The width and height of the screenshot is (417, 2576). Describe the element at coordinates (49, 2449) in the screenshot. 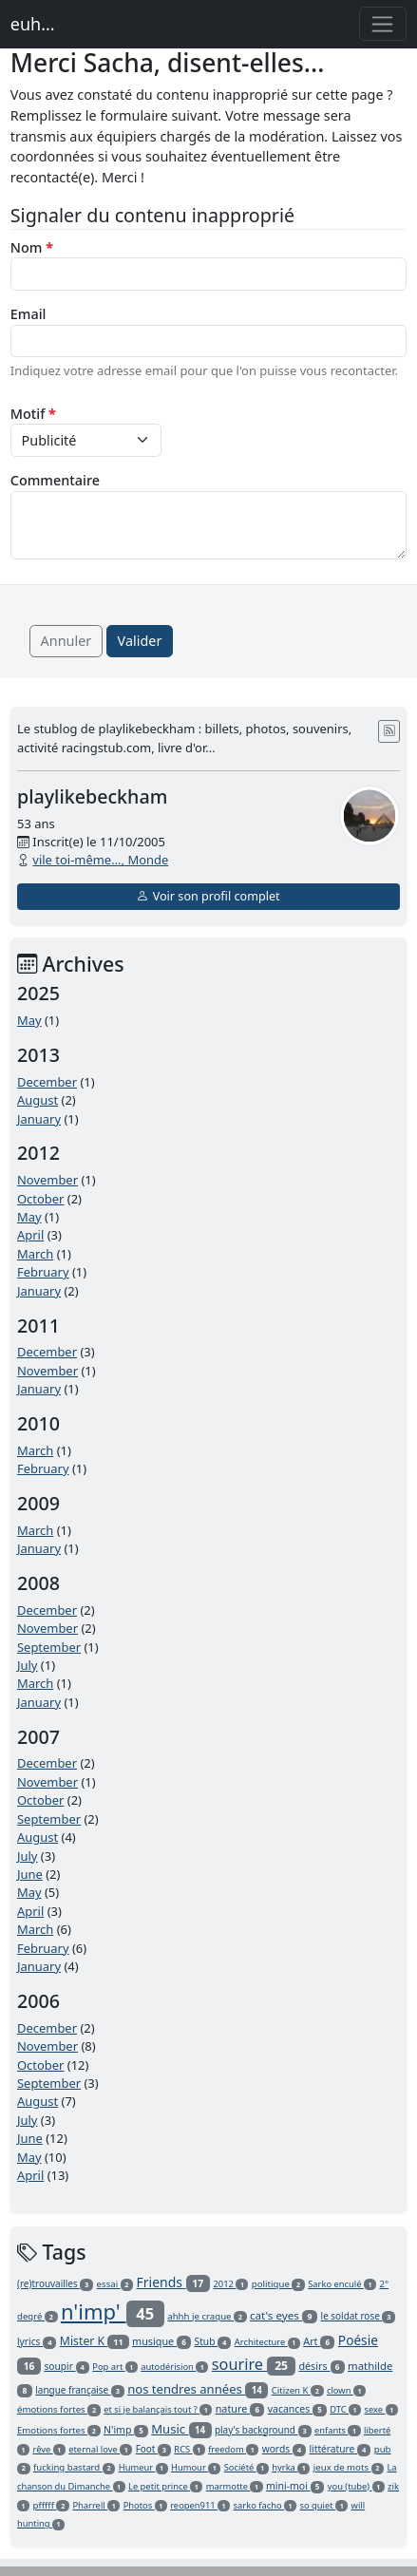

I see `rêve` at that location.